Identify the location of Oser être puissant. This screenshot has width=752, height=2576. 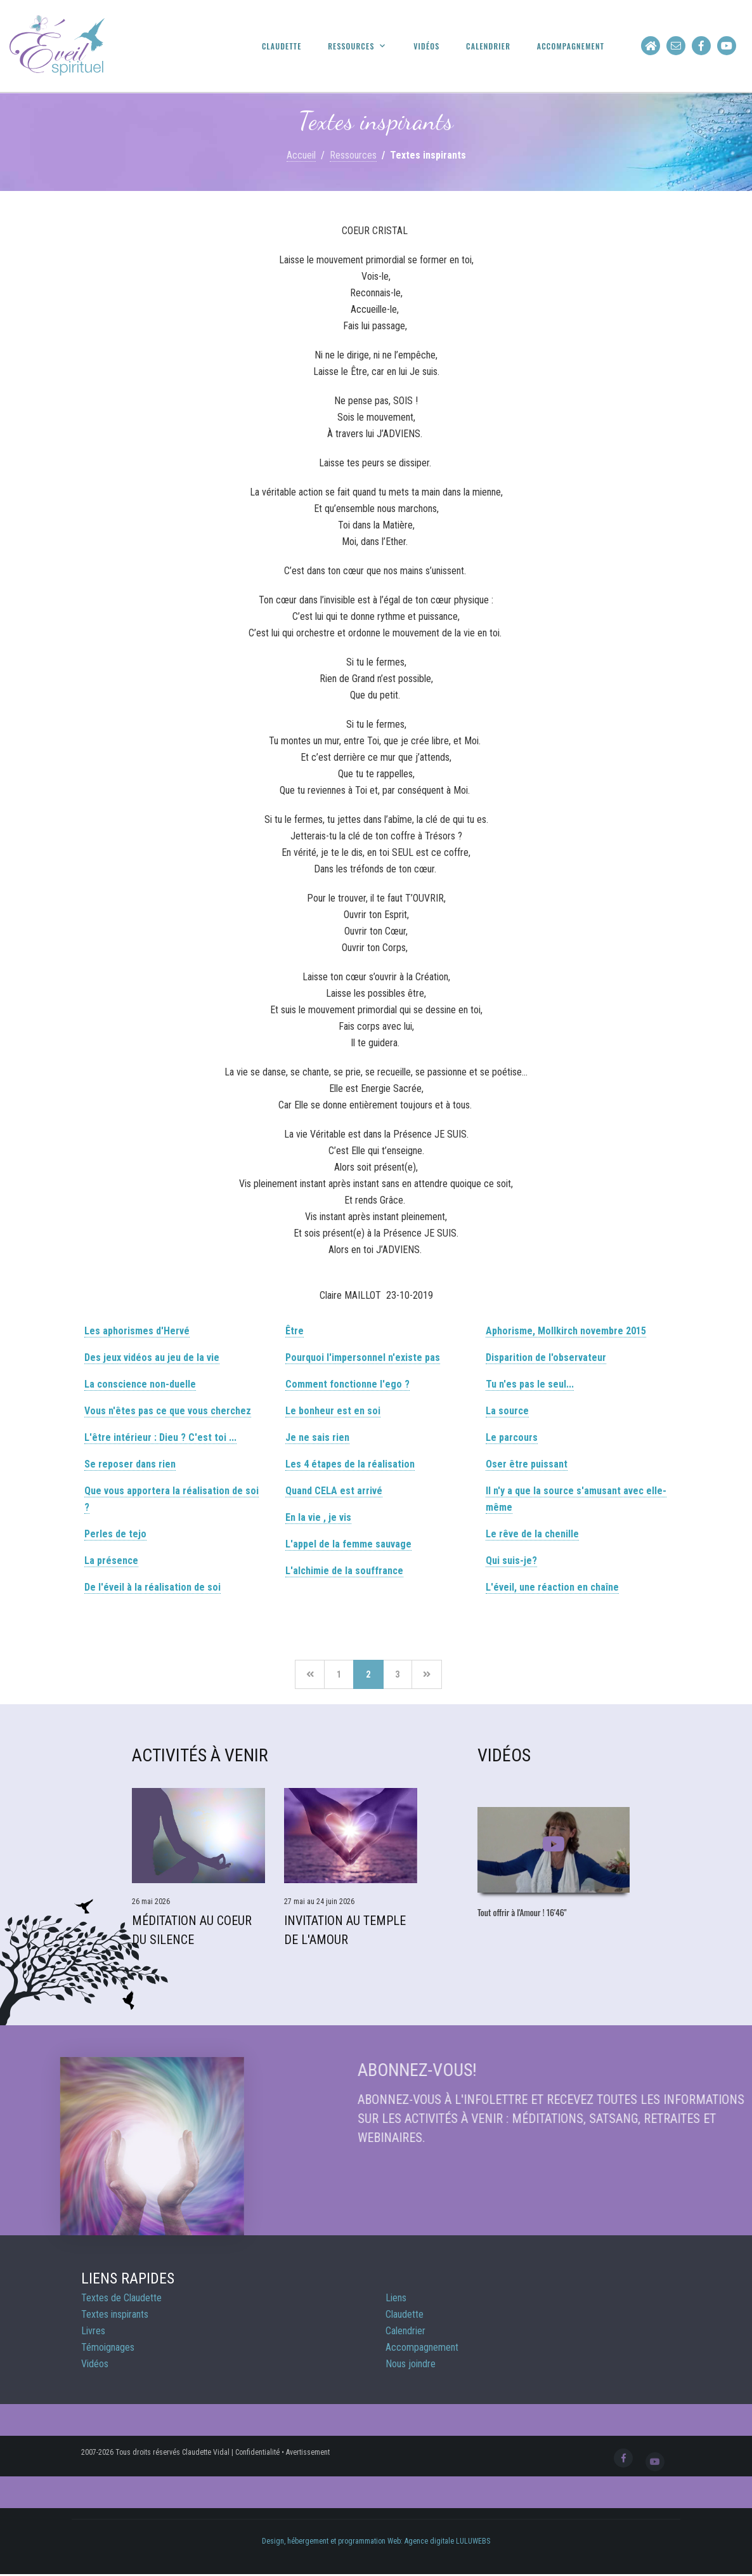
(526, 1464).